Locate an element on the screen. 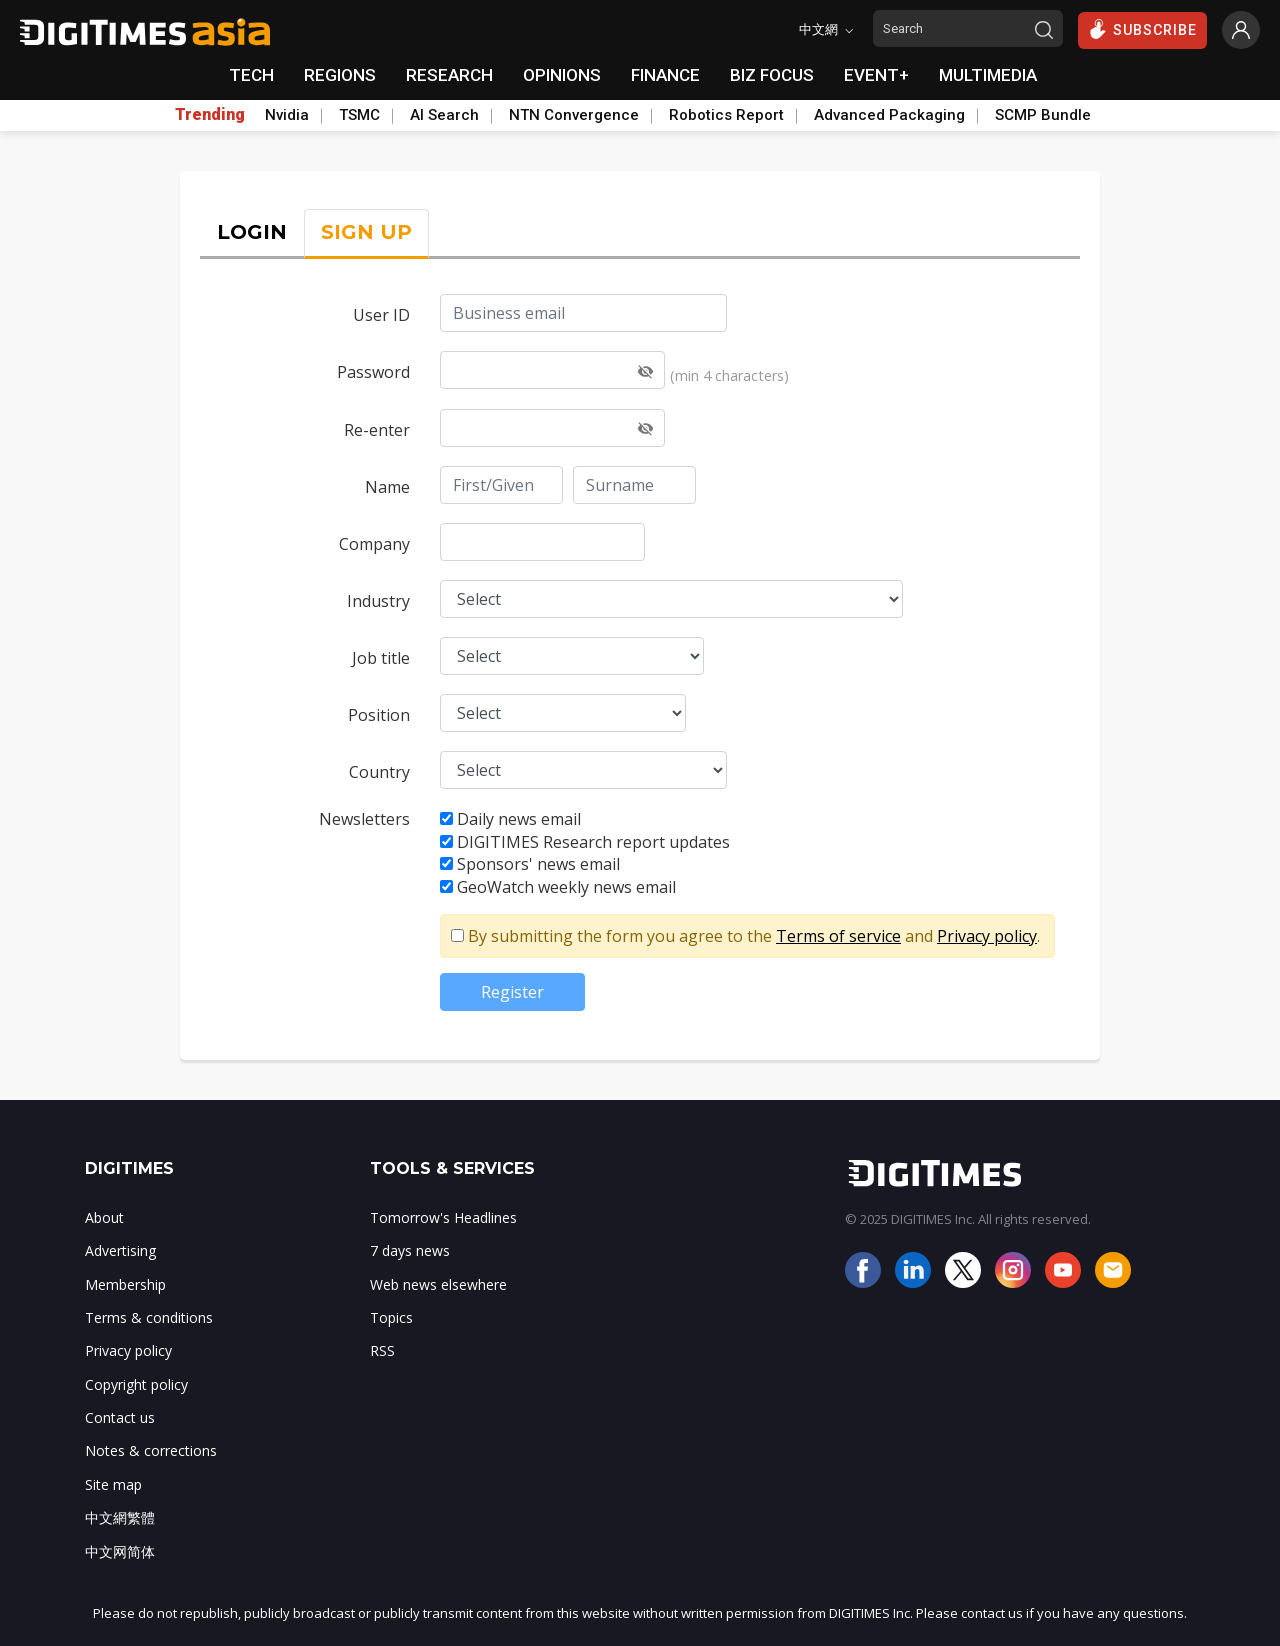 The height and width of the screenshot is (1646, 1280). Company is located at coordinates (374, 544).